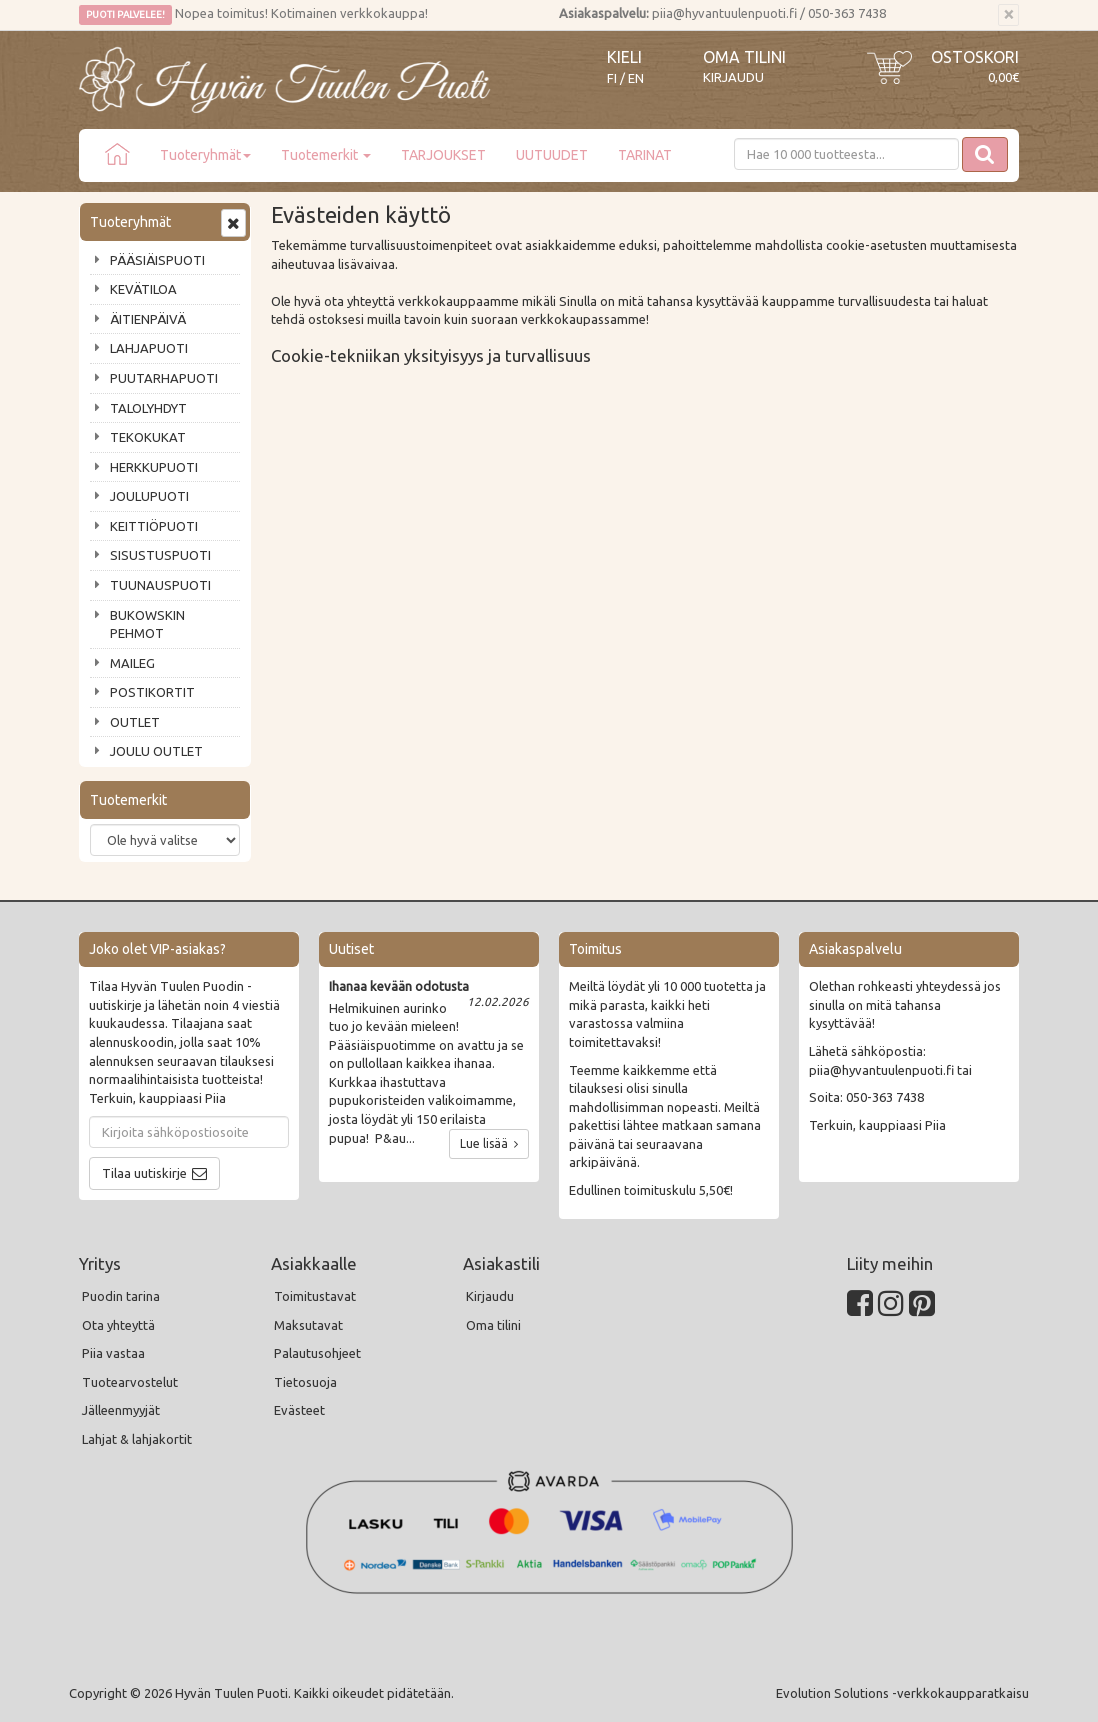 This screenshot has width=1098, height=1722. I want to click on HERKKUPUOTI, so click(154, 467).